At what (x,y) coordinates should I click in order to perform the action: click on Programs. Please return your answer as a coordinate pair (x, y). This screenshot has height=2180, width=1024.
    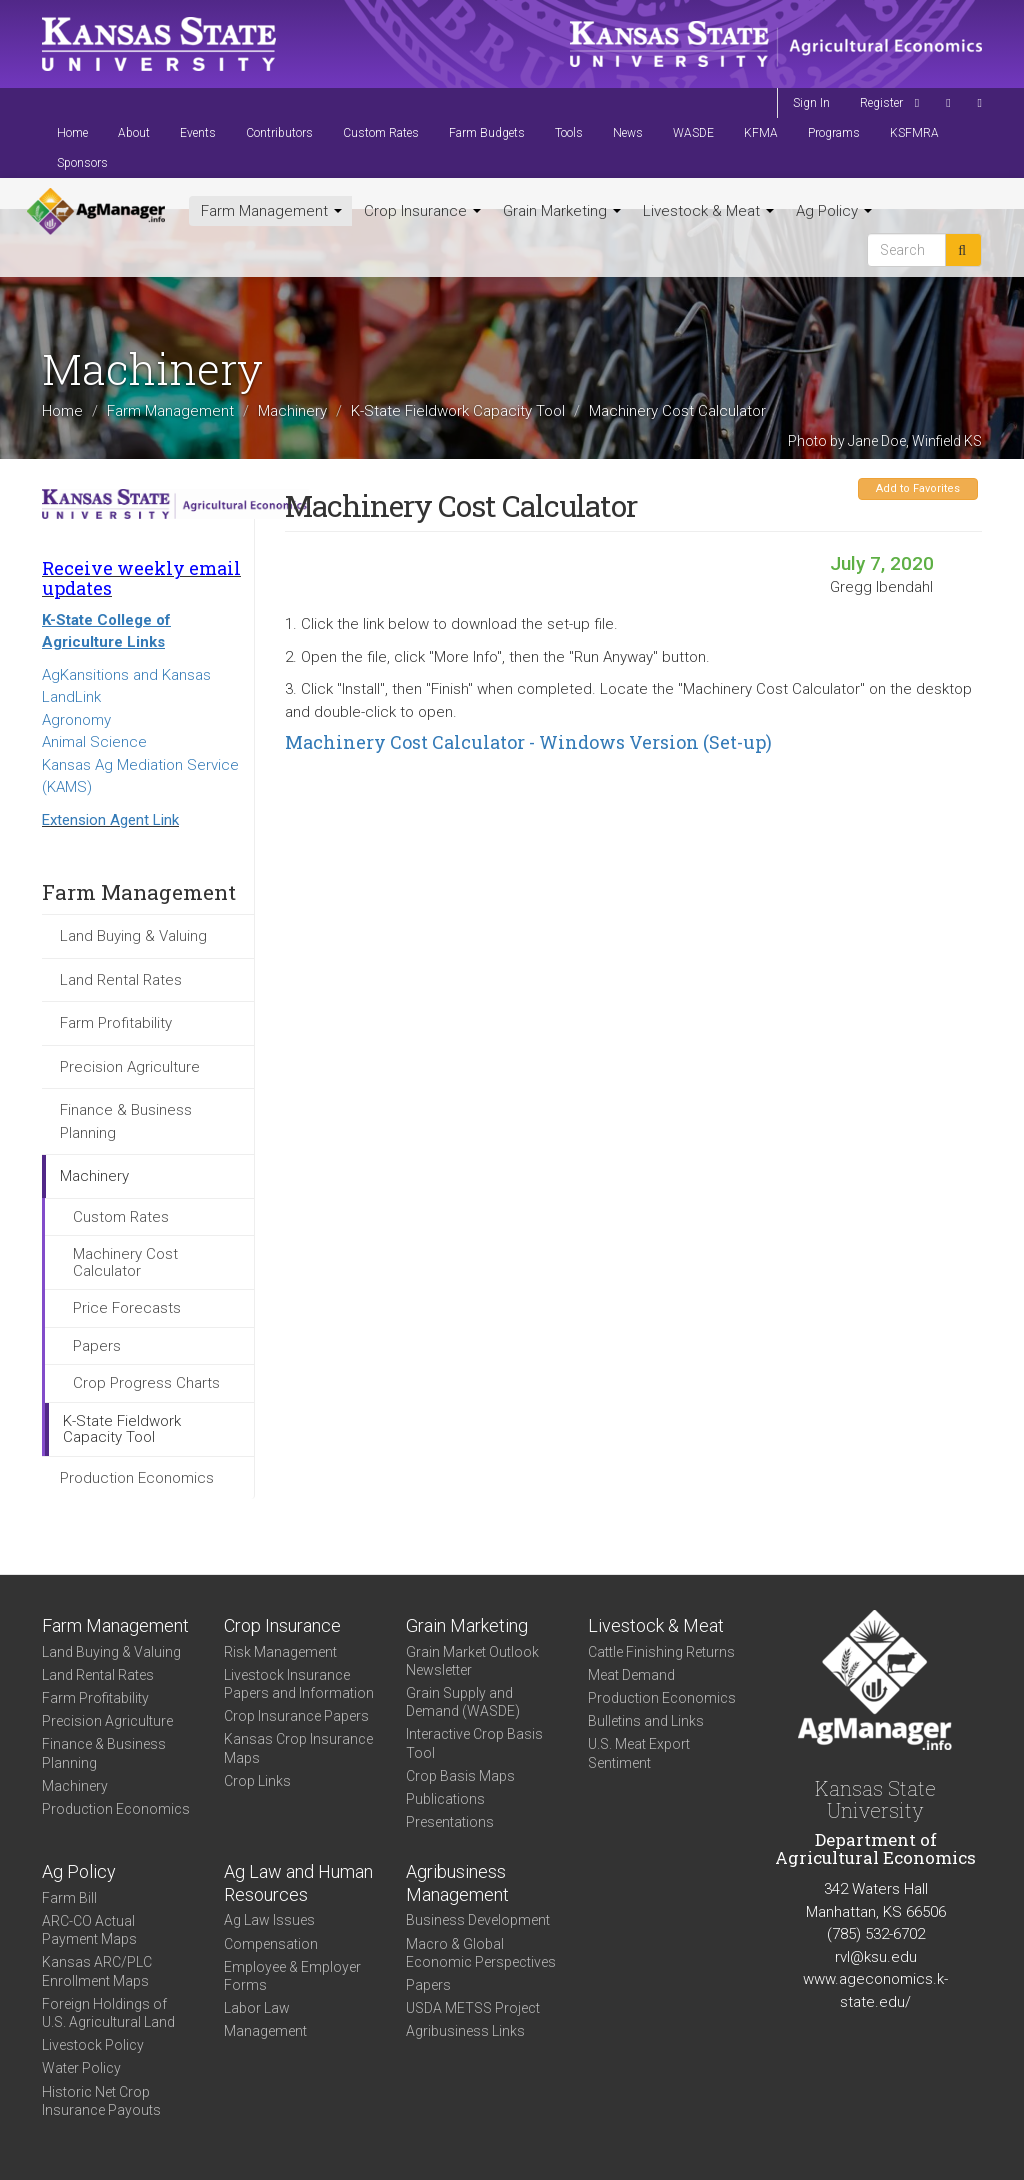
    Looking at the image, I should click on (834, 133).